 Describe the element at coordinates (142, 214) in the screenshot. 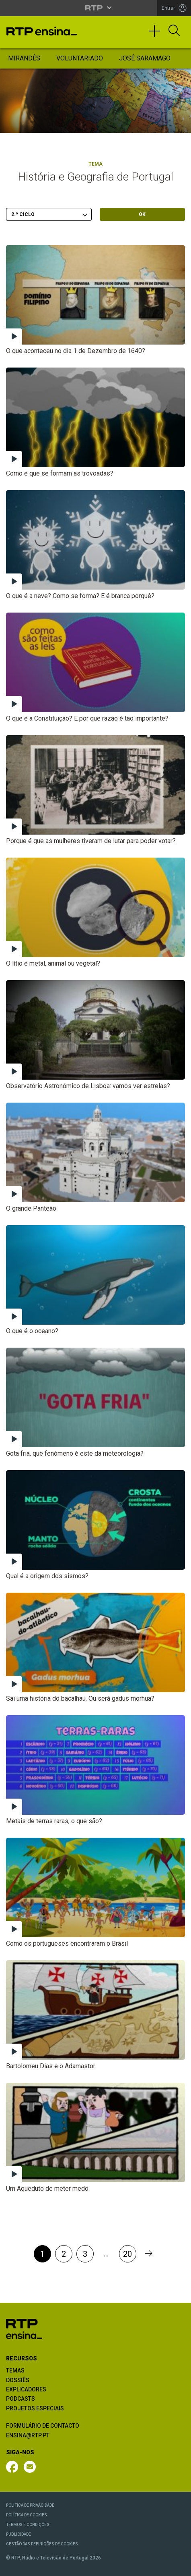

I see `OK [Submeter escolha]` at that location.